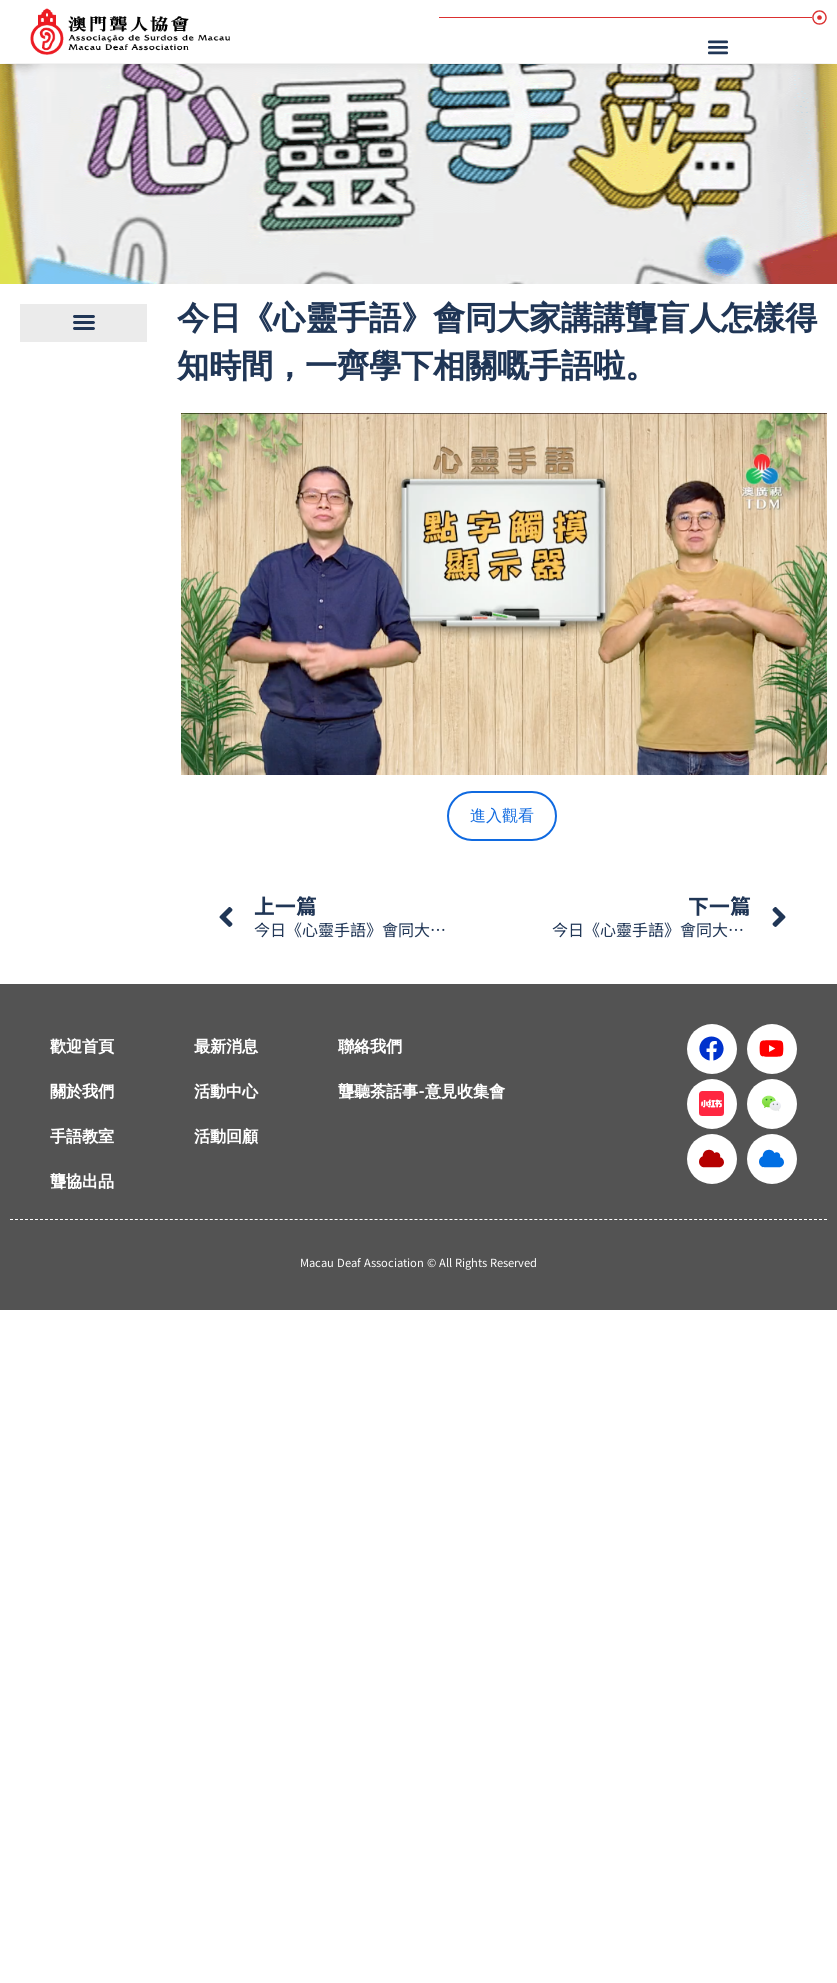 This screenshot has width=837, height=1983. What do you see at coordinates (720, 46) in the screenshot?
I see `[button]` at bounding box center [720, 46].